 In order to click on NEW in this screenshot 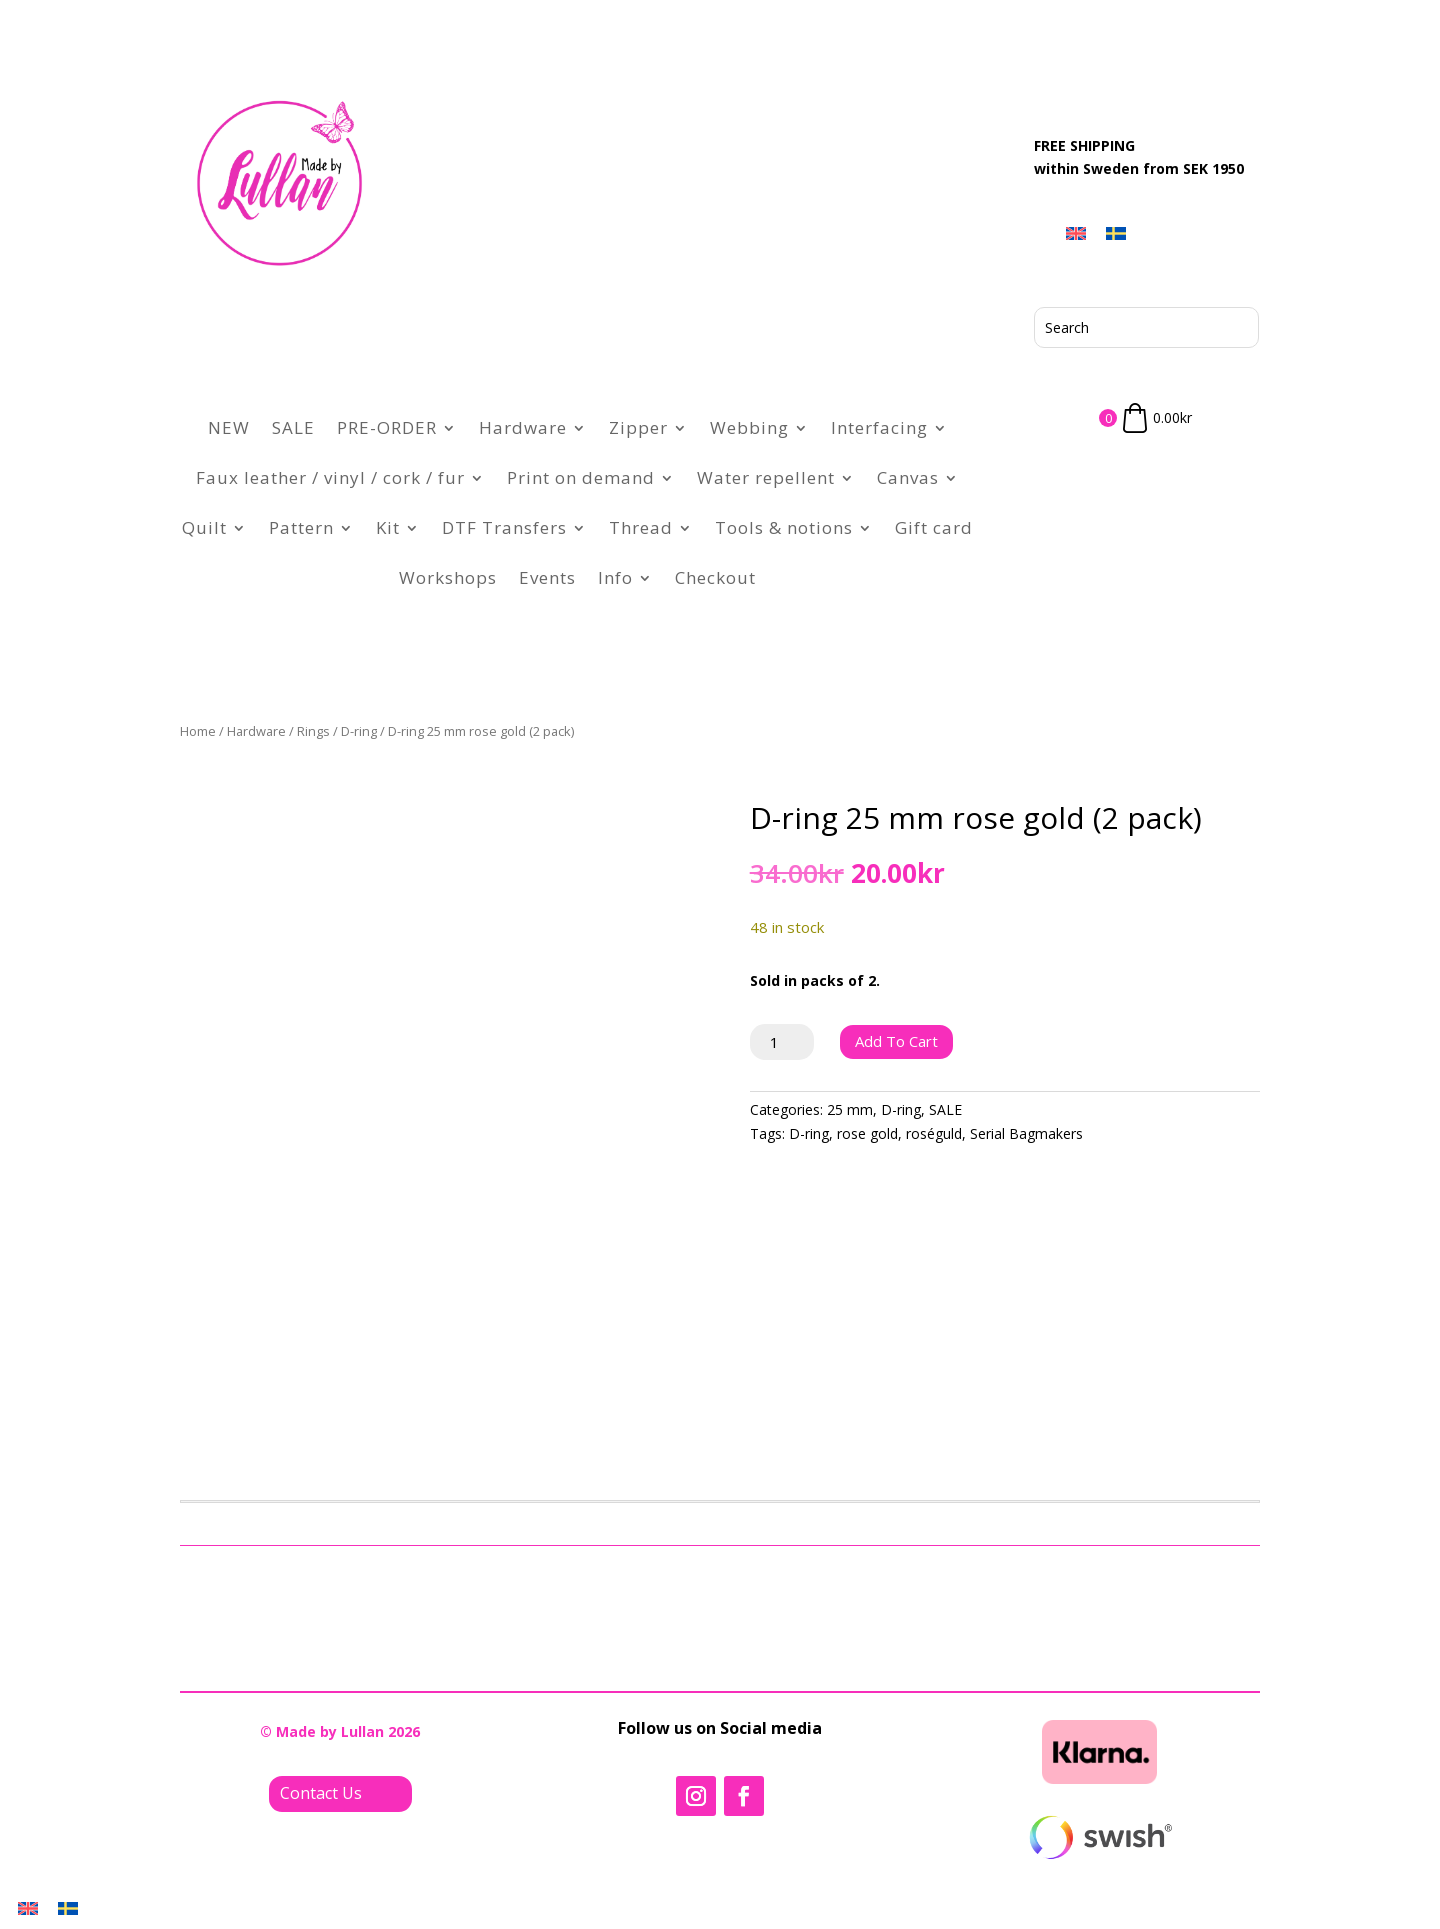, I will do `click(229, 427)`.